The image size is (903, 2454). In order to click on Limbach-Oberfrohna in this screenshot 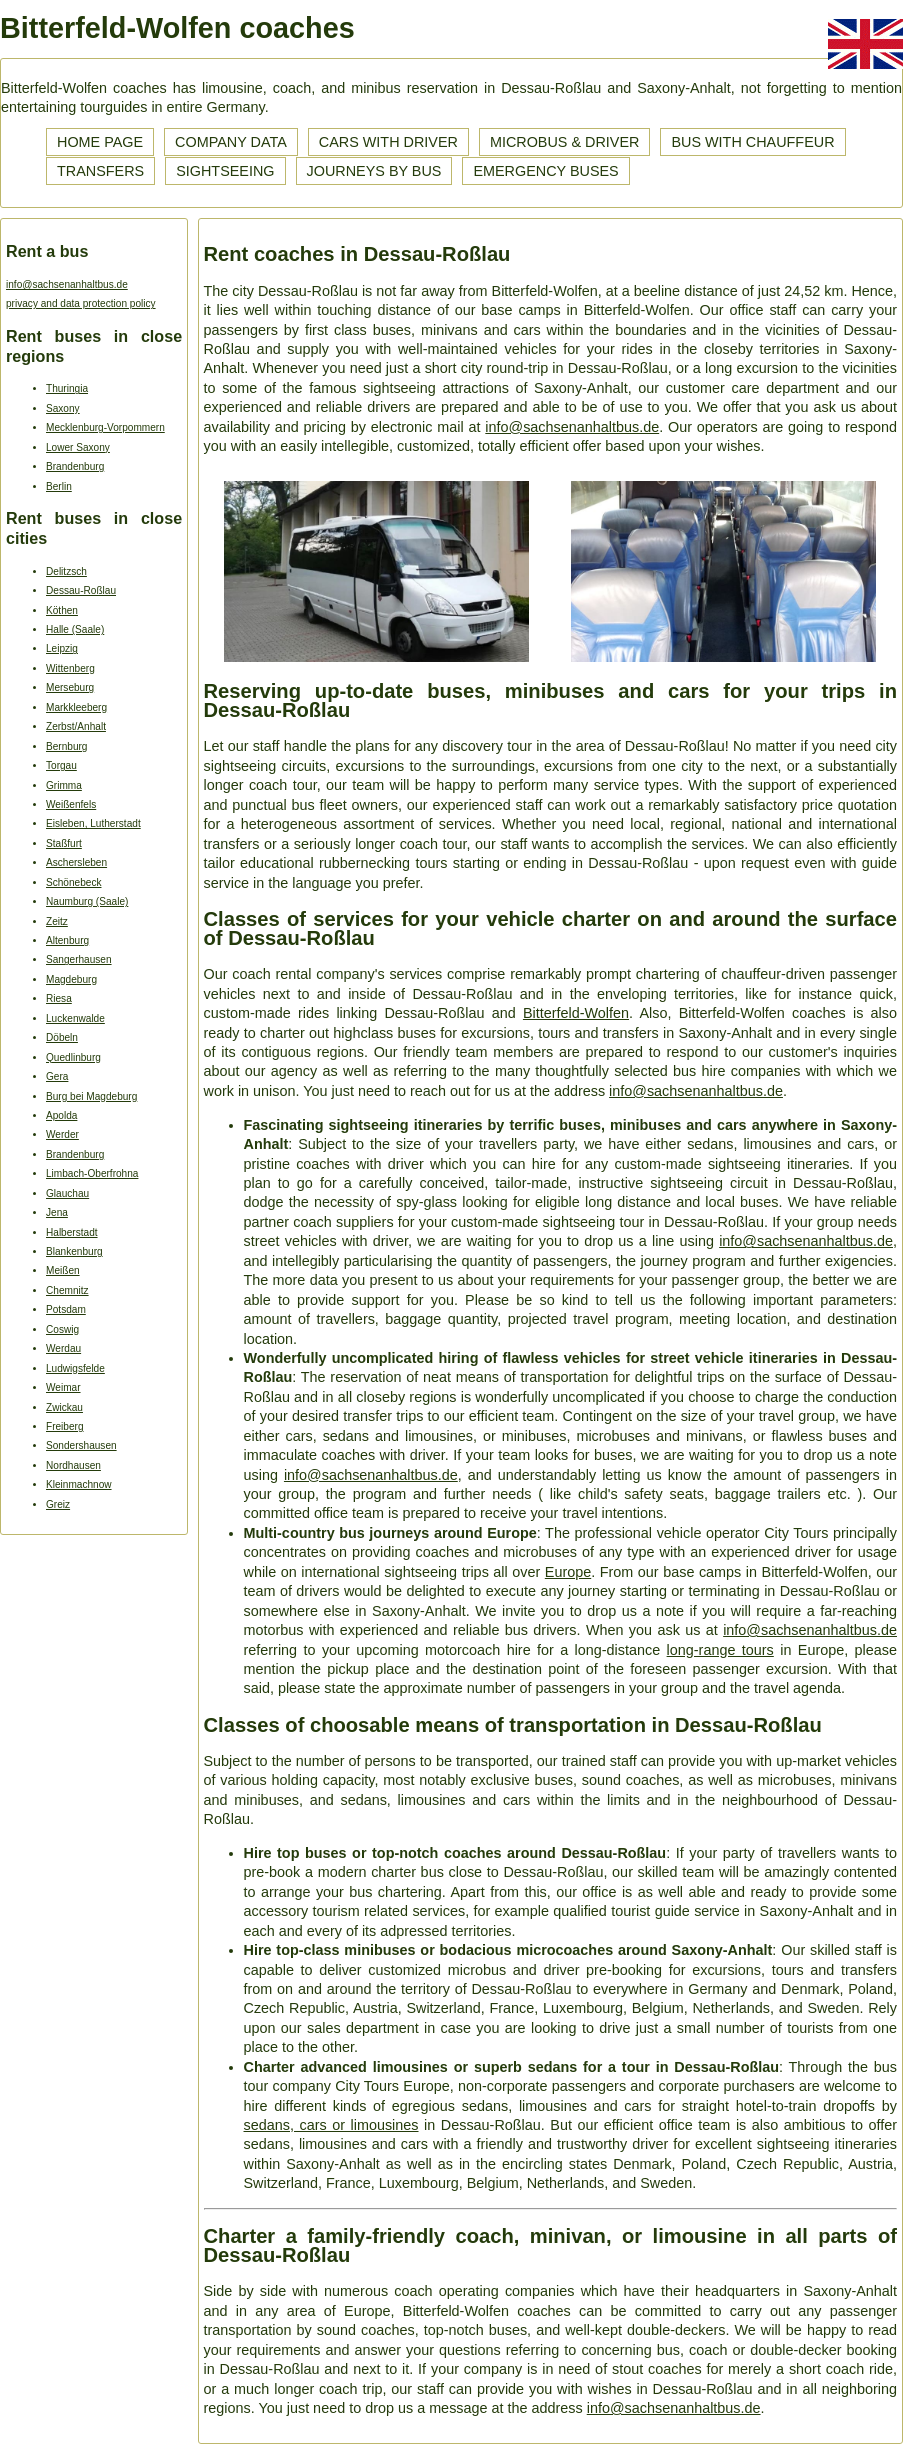, I will do `click(92, 1173)`.